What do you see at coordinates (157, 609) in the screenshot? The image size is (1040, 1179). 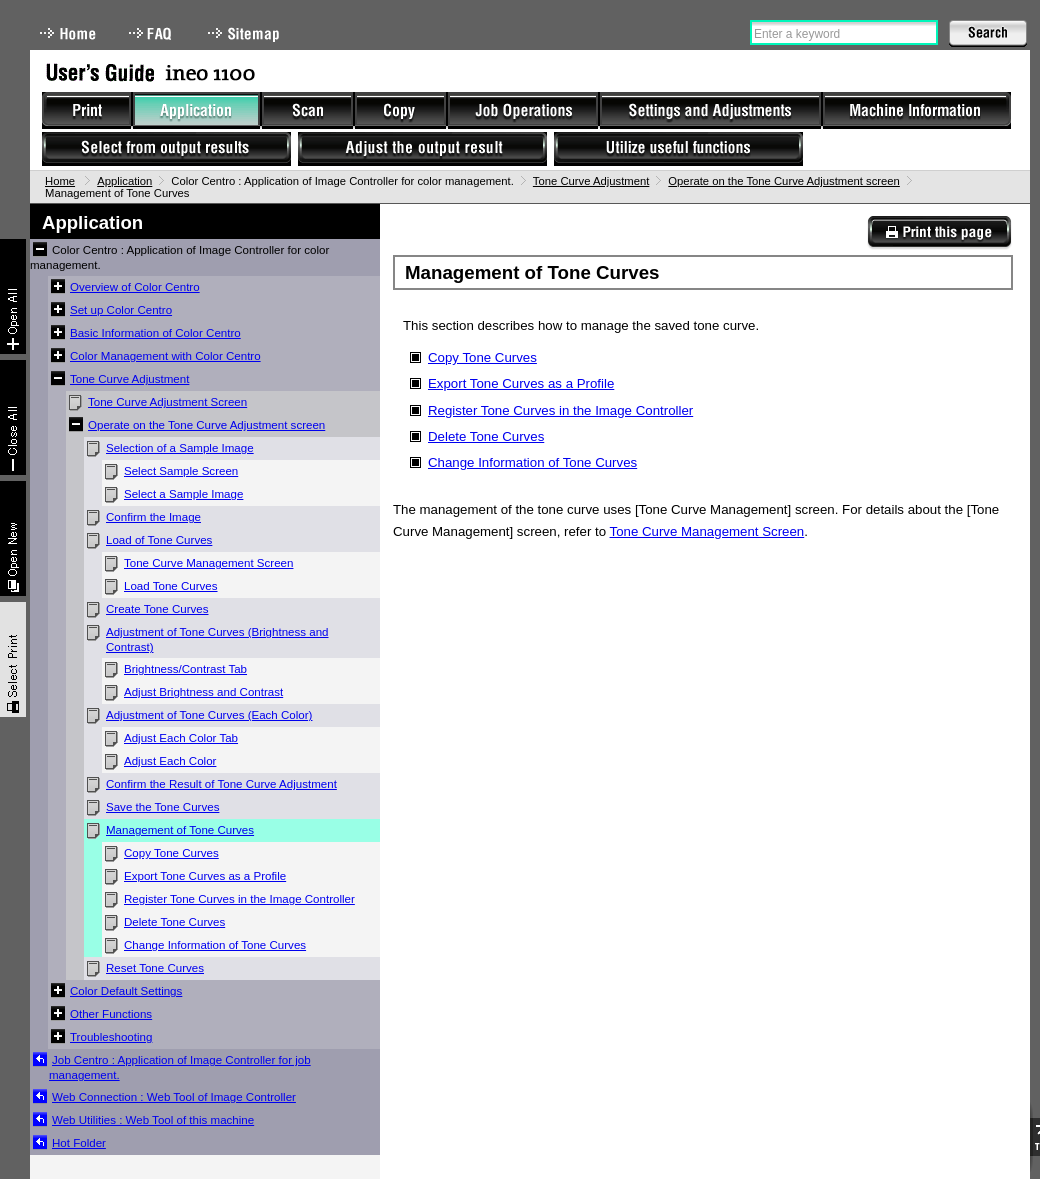 I see `Create Tone Curves` at bounding box center [157, 609].